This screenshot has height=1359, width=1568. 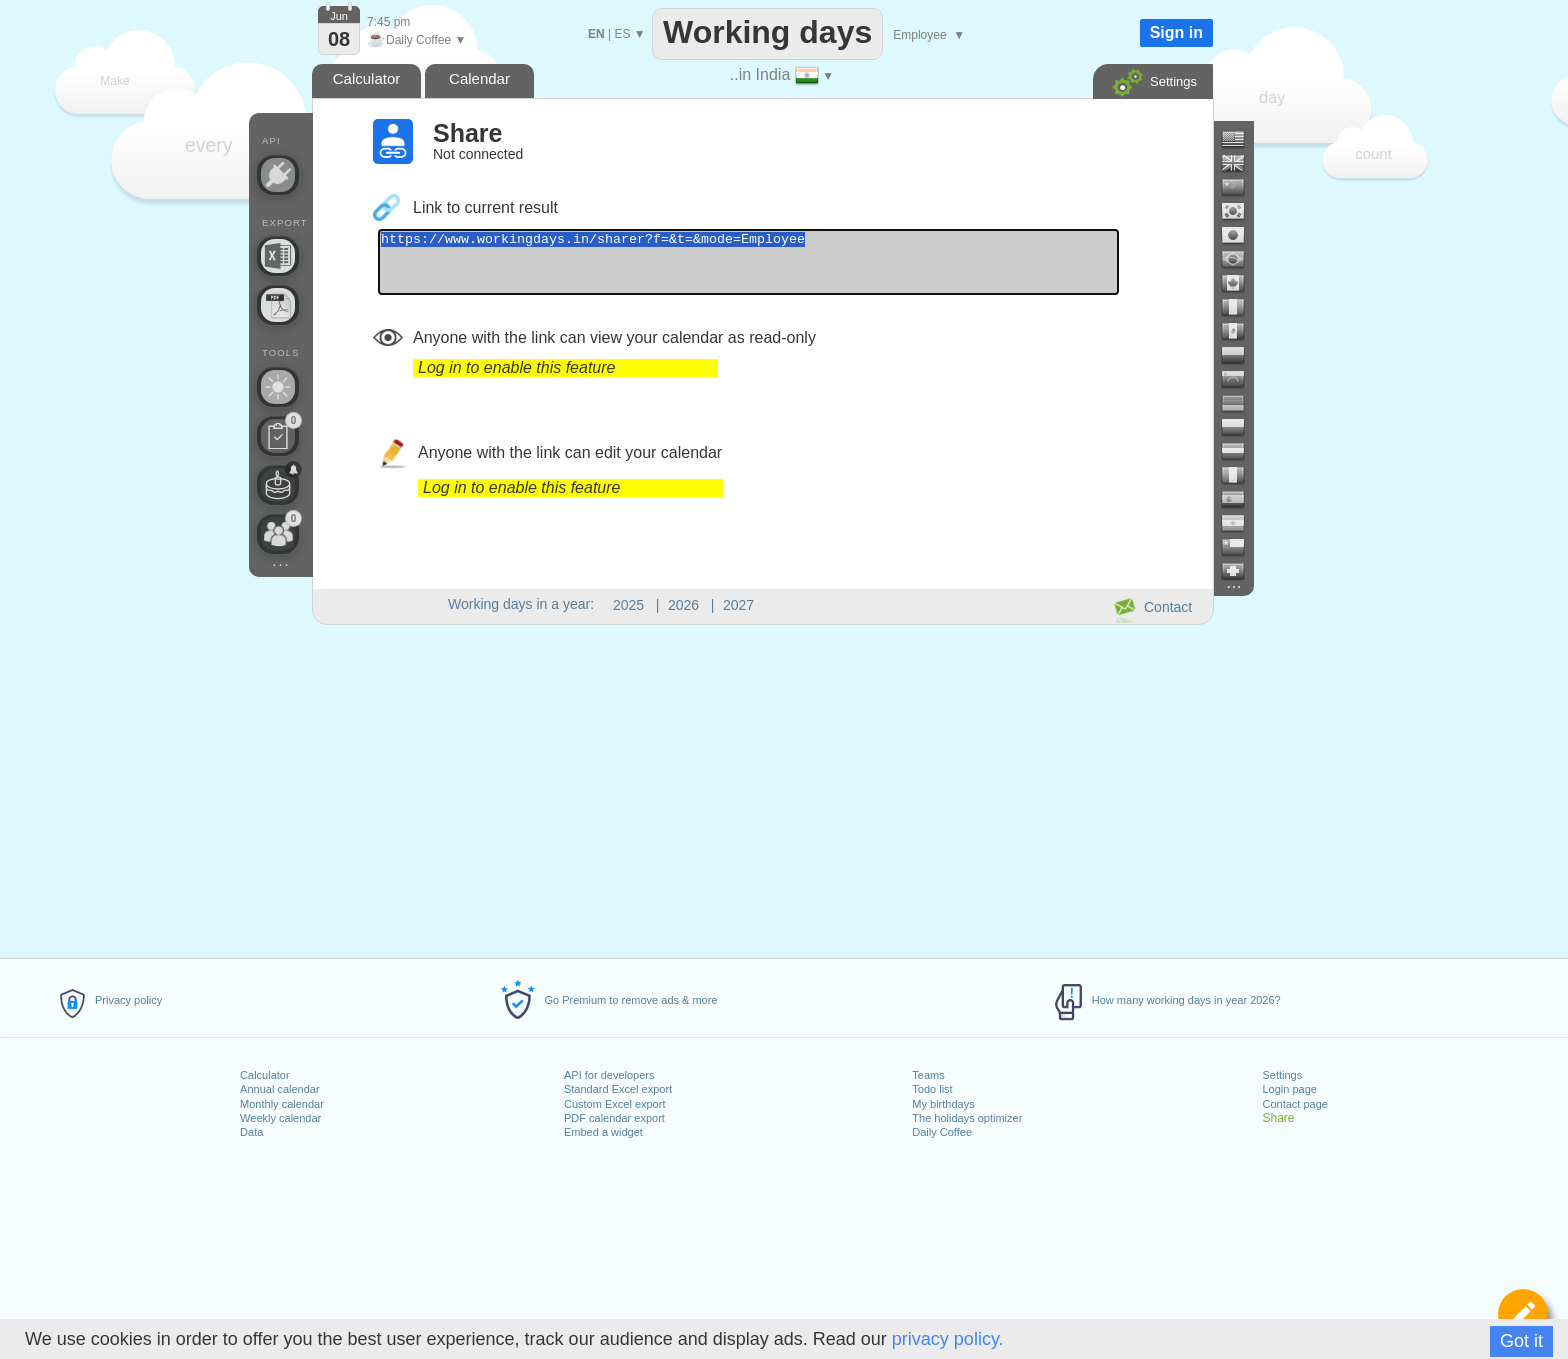 What do you see at coordinates (614, 1118) in the screenshot?
I see `PDF calendar export` at bounding box center [614, 1118].